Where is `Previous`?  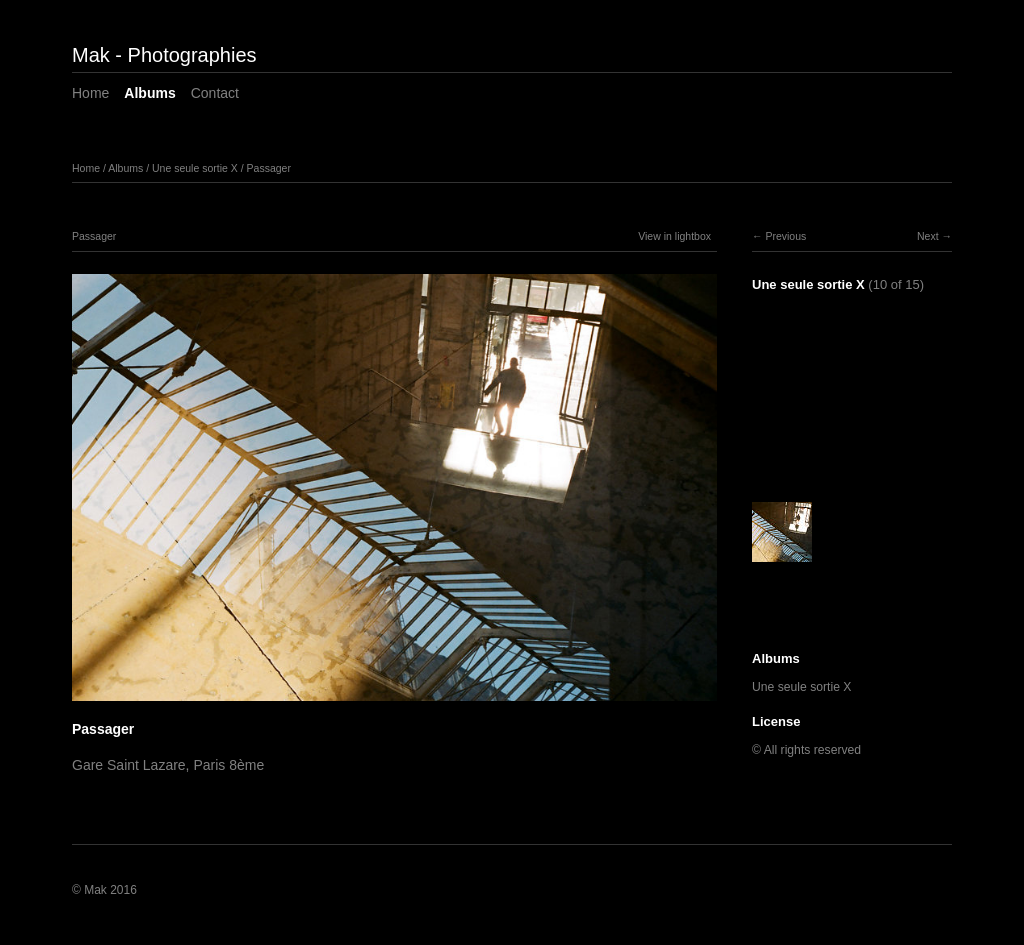 Previous is located at coordinates (785, 236).